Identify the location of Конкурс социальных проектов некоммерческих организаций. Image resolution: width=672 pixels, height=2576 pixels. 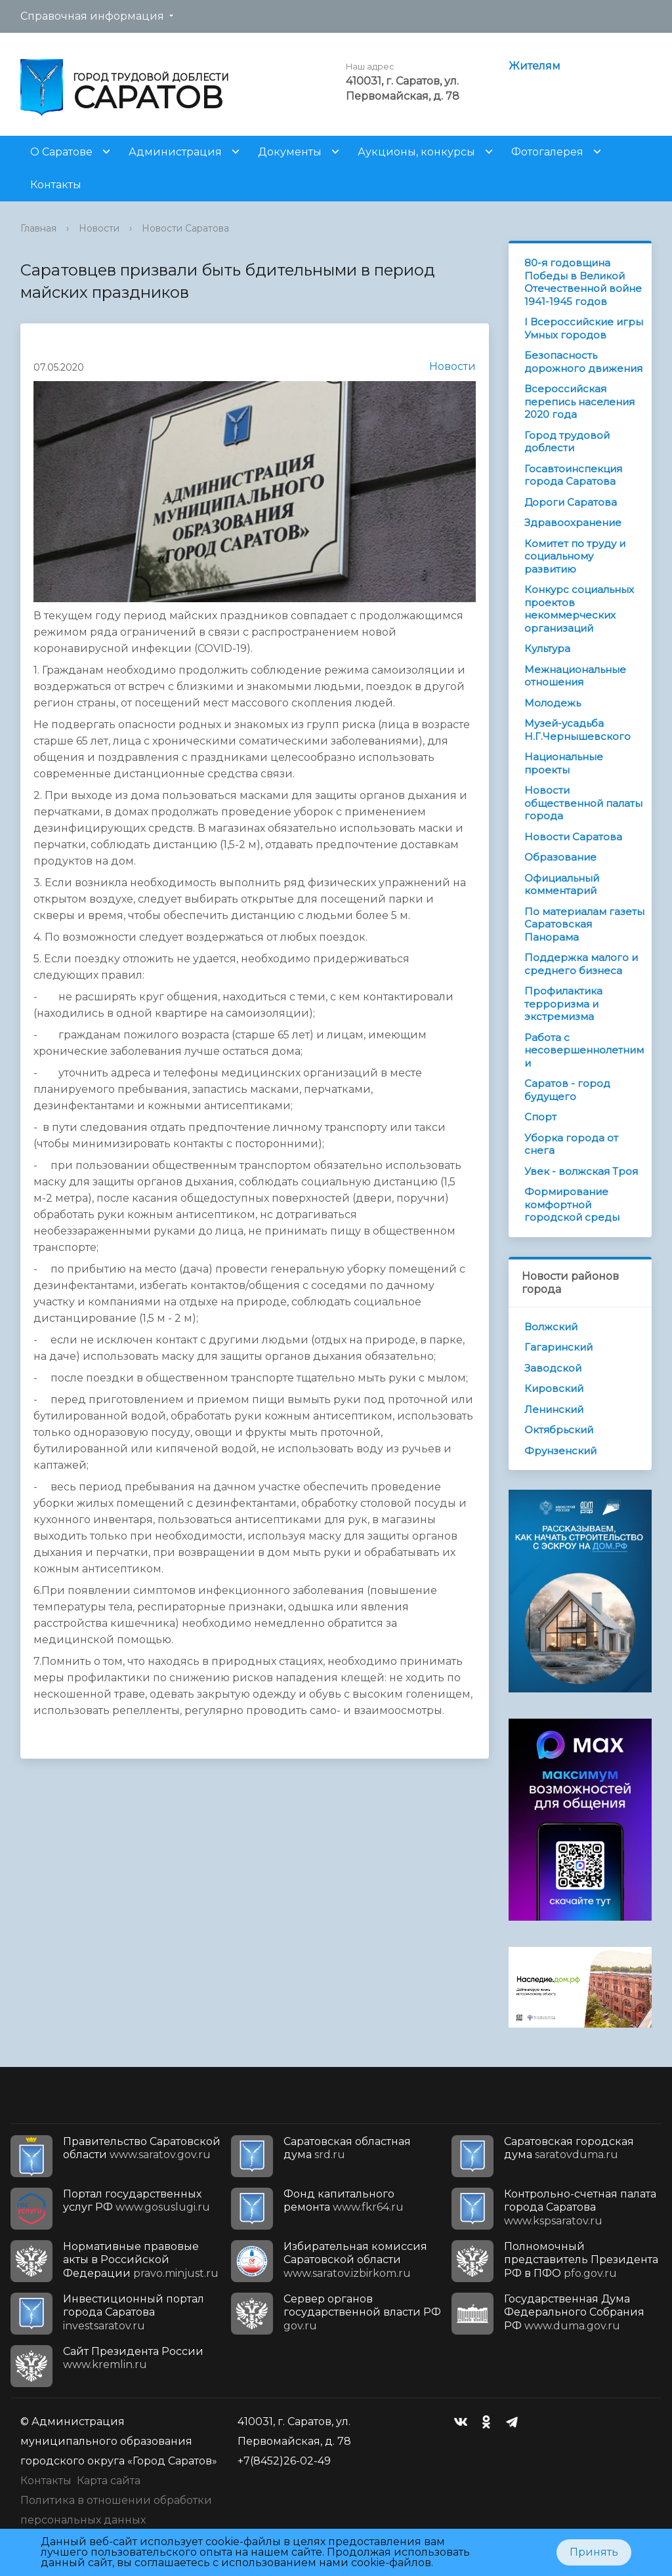
(579, 608).